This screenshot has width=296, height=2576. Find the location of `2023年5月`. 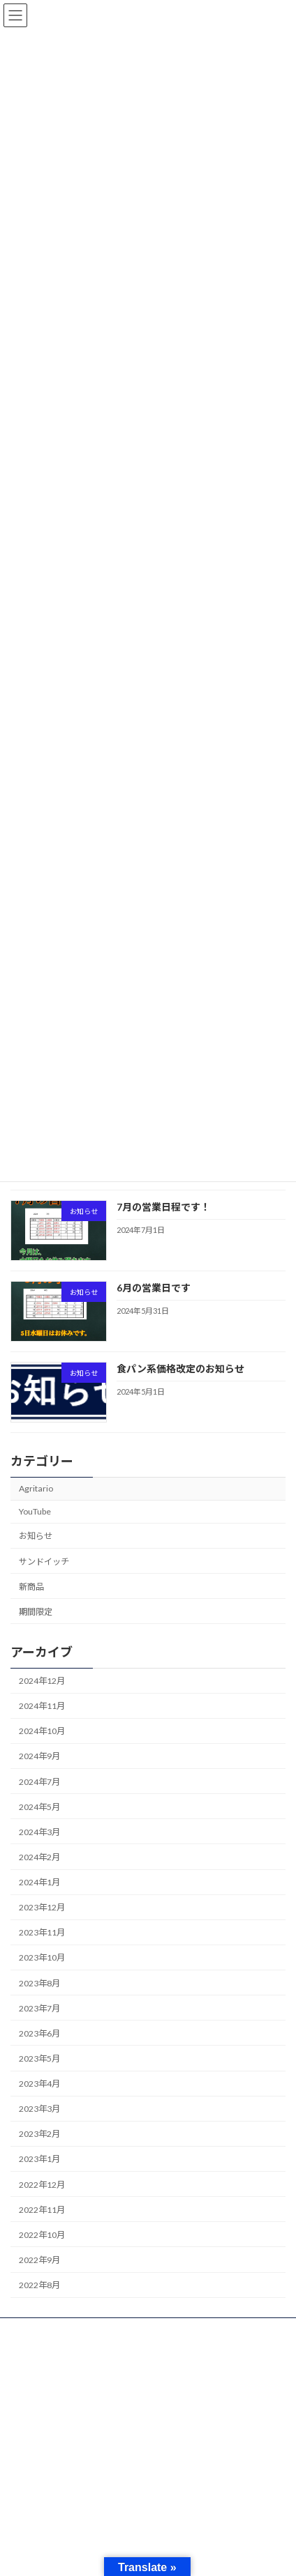

2023年5月 is located at coordinates (39, 2058).